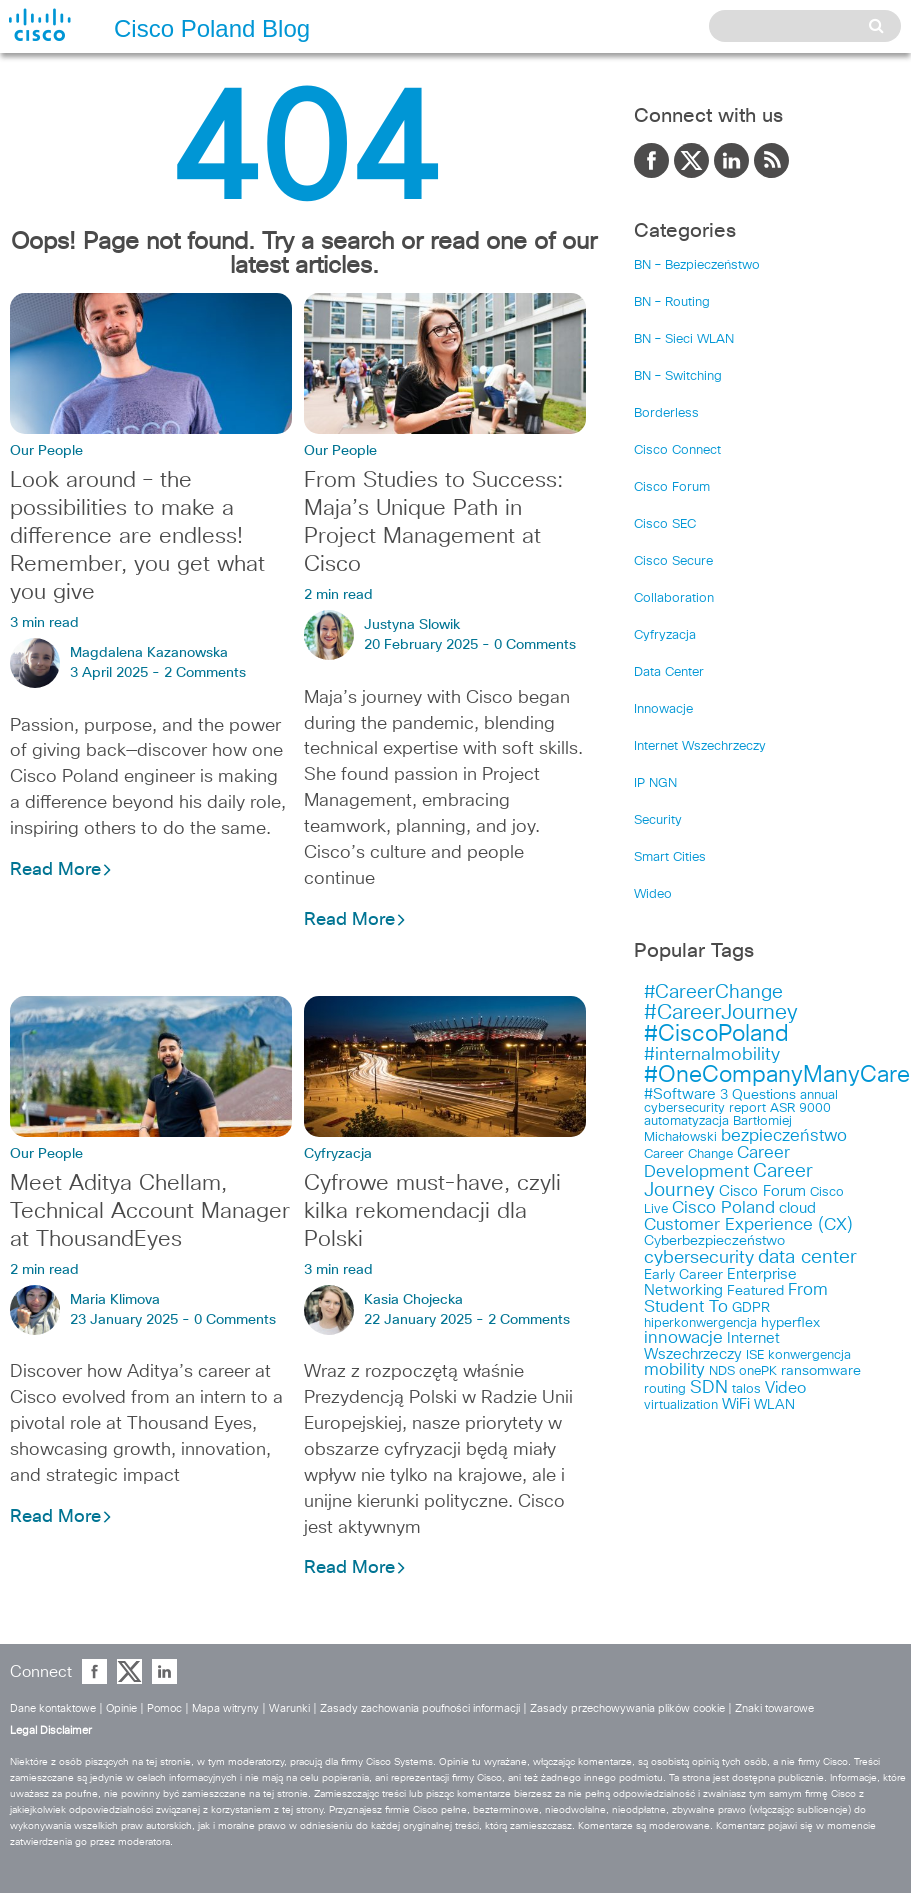 Image resolution: width=911 pixels, height=1893 pixels. I want to click on Warunki, so click(289, 1708).